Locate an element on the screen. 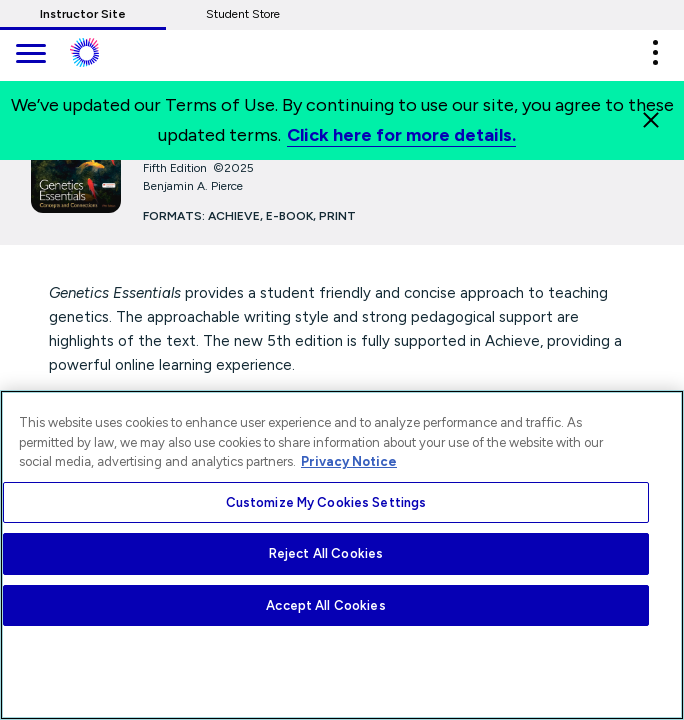 The width and height of the screenshot is (684, 720). Student Store is located at coordinates (243, 14).